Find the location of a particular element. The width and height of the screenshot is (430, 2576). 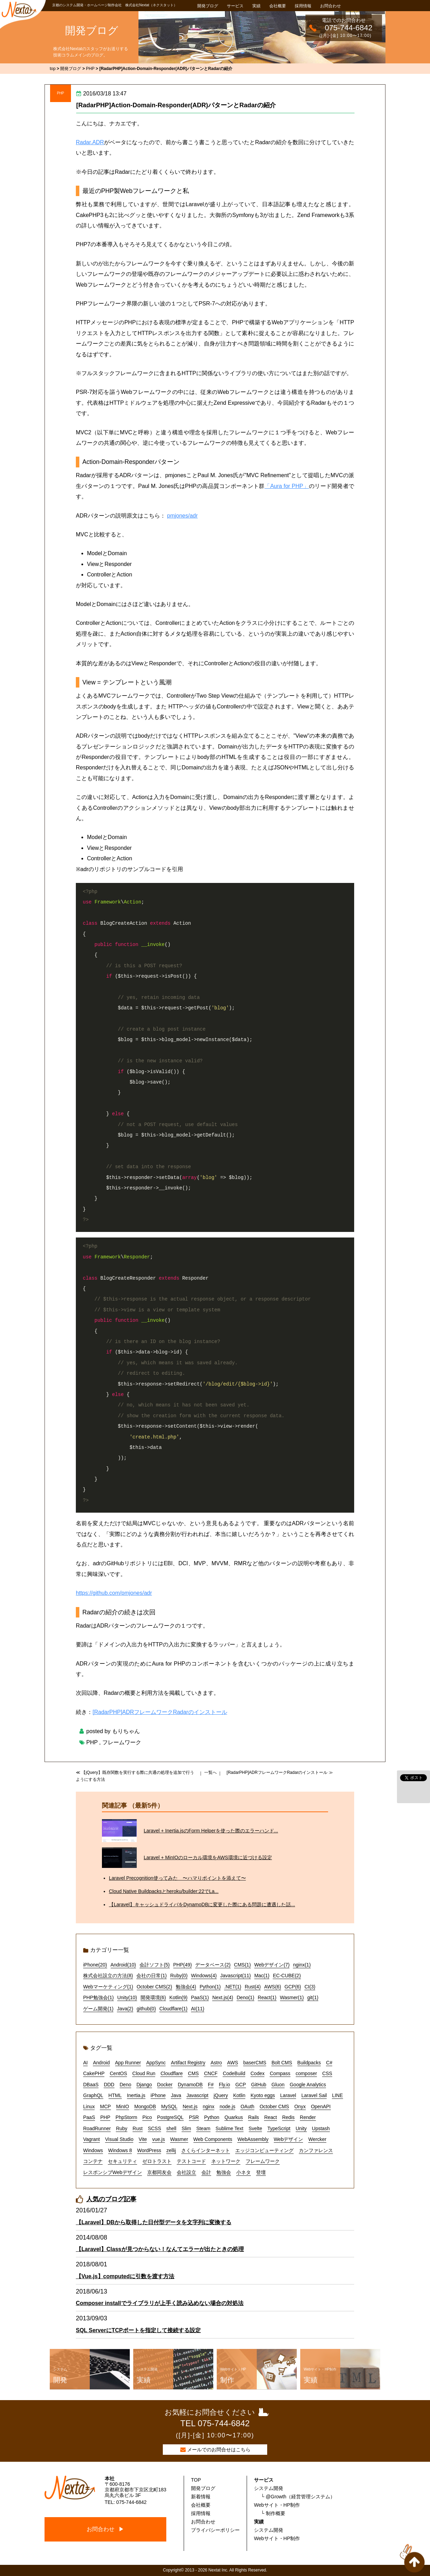

ゼロトラスト is located at coordinates (157, 2161).